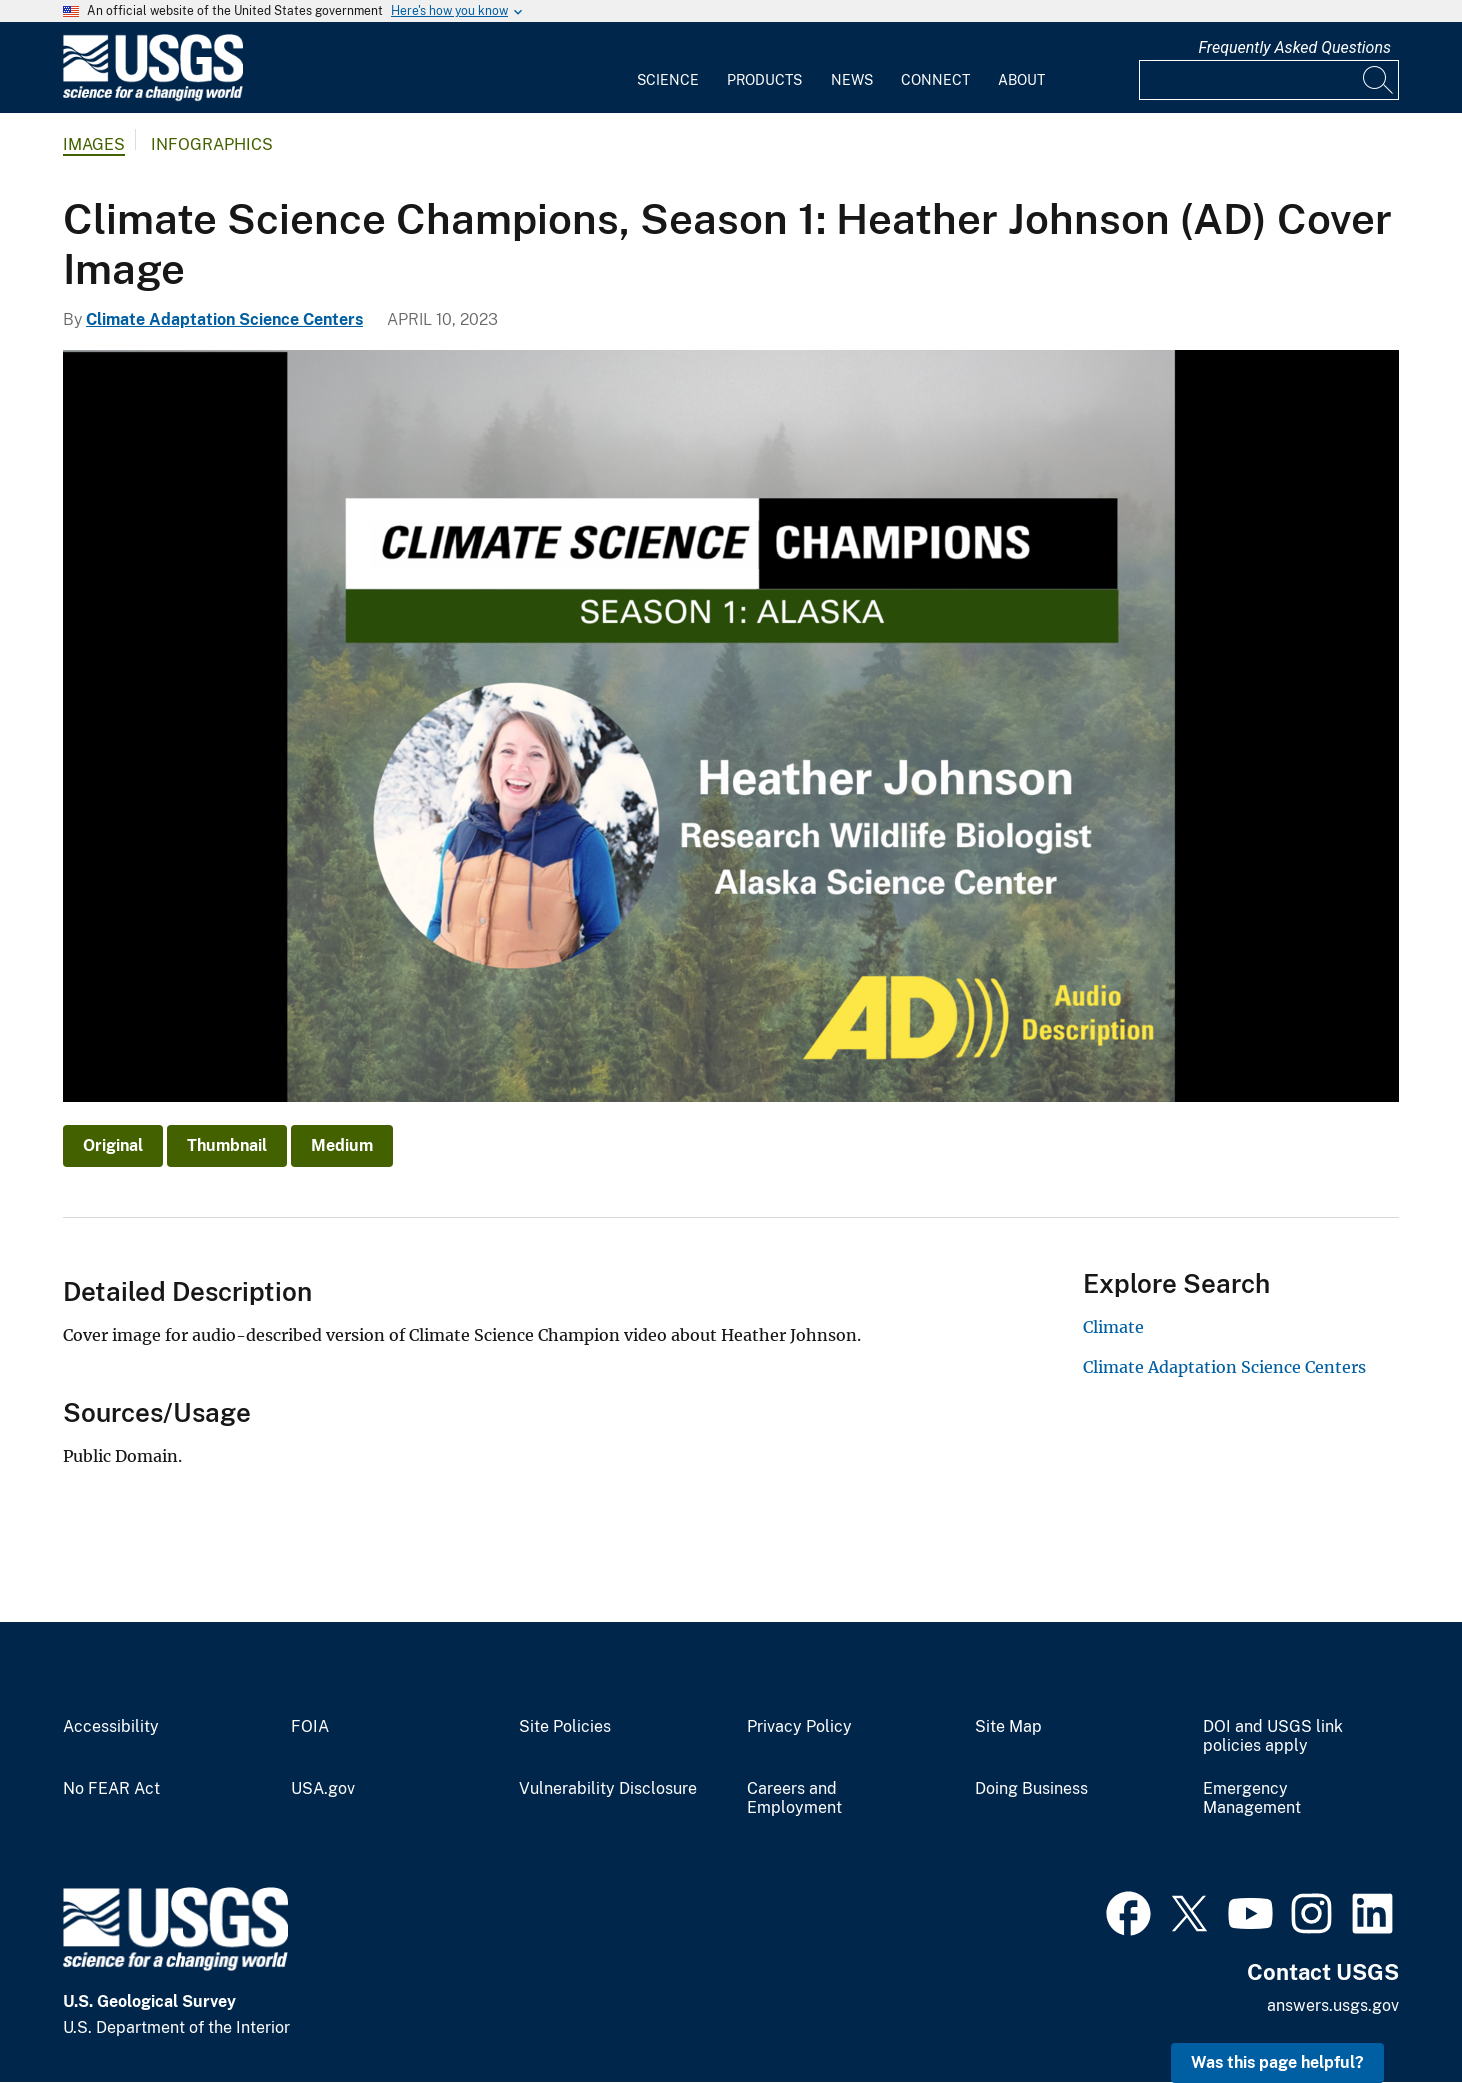 This screenshot has width=1462, height=2083. What do you see at coordinates (113, 1145) in the screenshot?
I see `Original` at bounding box center [113, 1145].